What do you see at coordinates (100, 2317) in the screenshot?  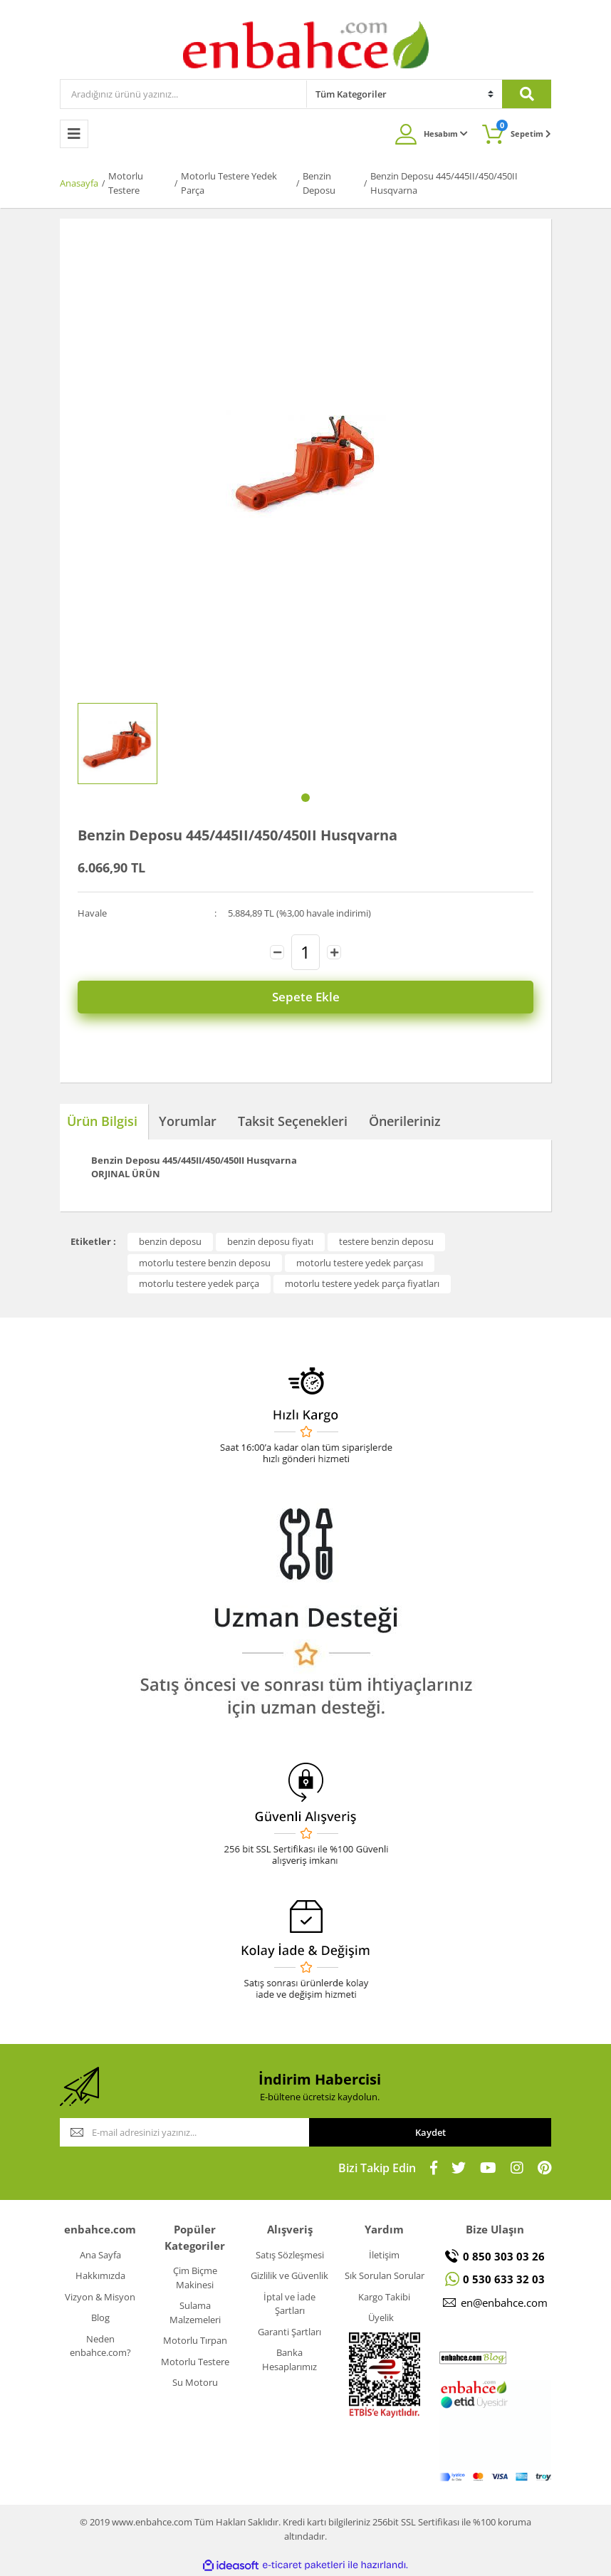 I see `Blog` at bounding box center [100, 2317].